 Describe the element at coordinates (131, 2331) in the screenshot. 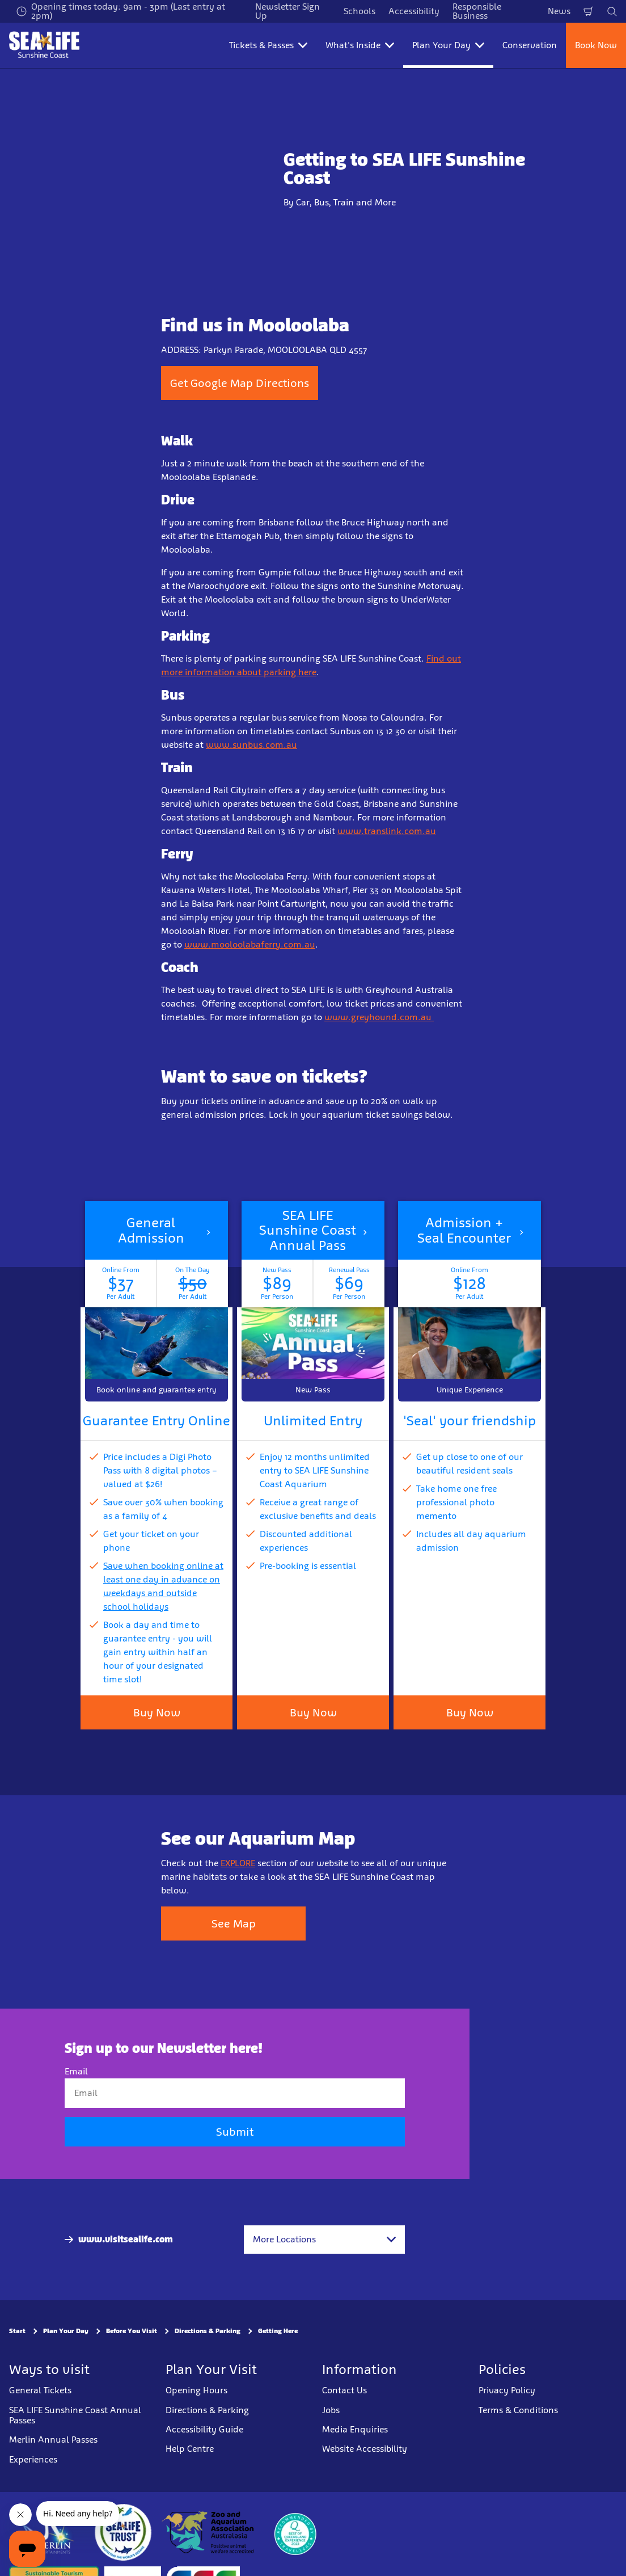

I see `Before You Visit` at that location.